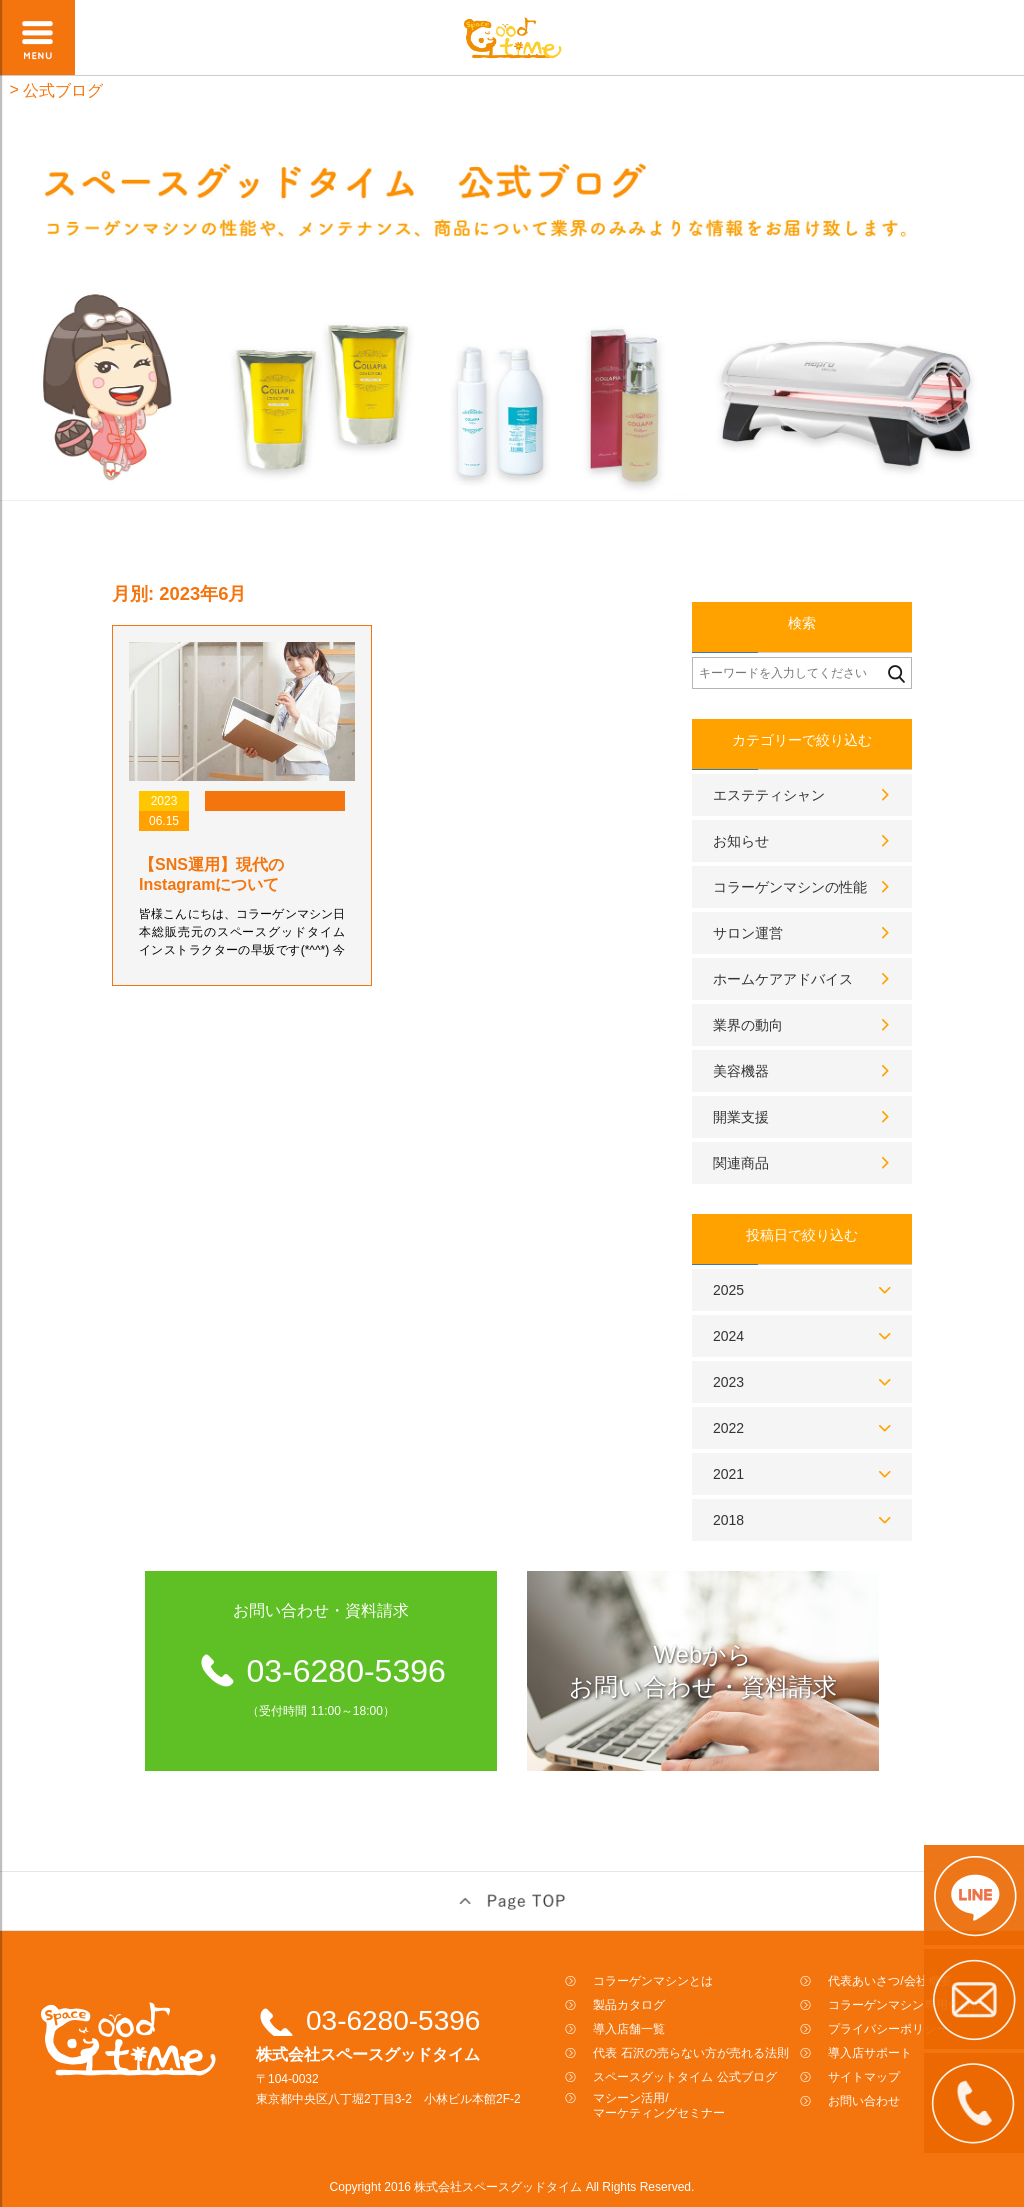 This screenshot has width=1024, height=2207. I want to click on マシーン活用/マーケティングセミナー, so click(659, 2105).